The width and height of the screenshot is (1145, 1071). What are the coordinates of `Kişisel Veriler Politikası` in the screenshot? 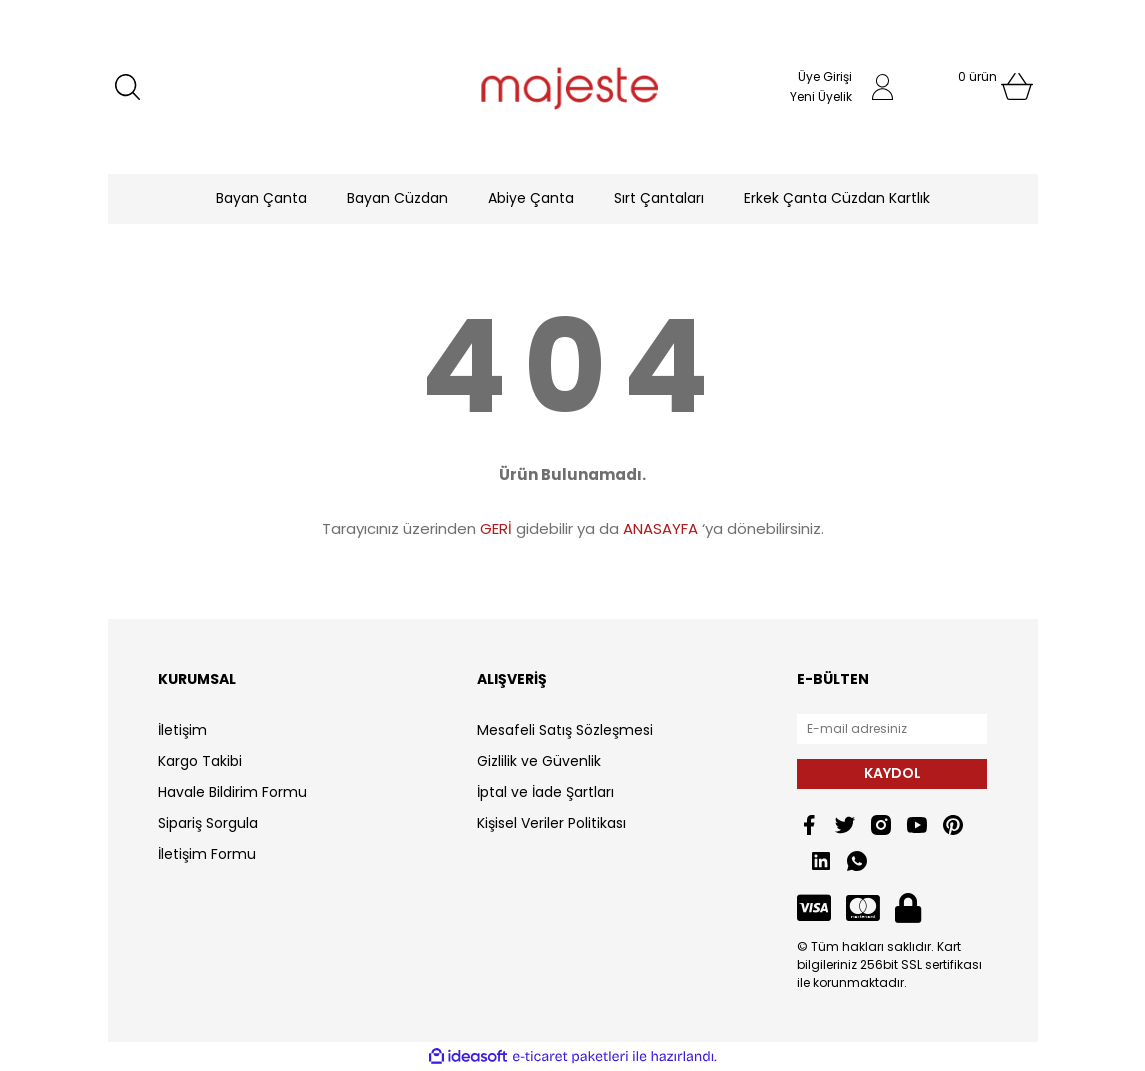 It's located at (551, 823).